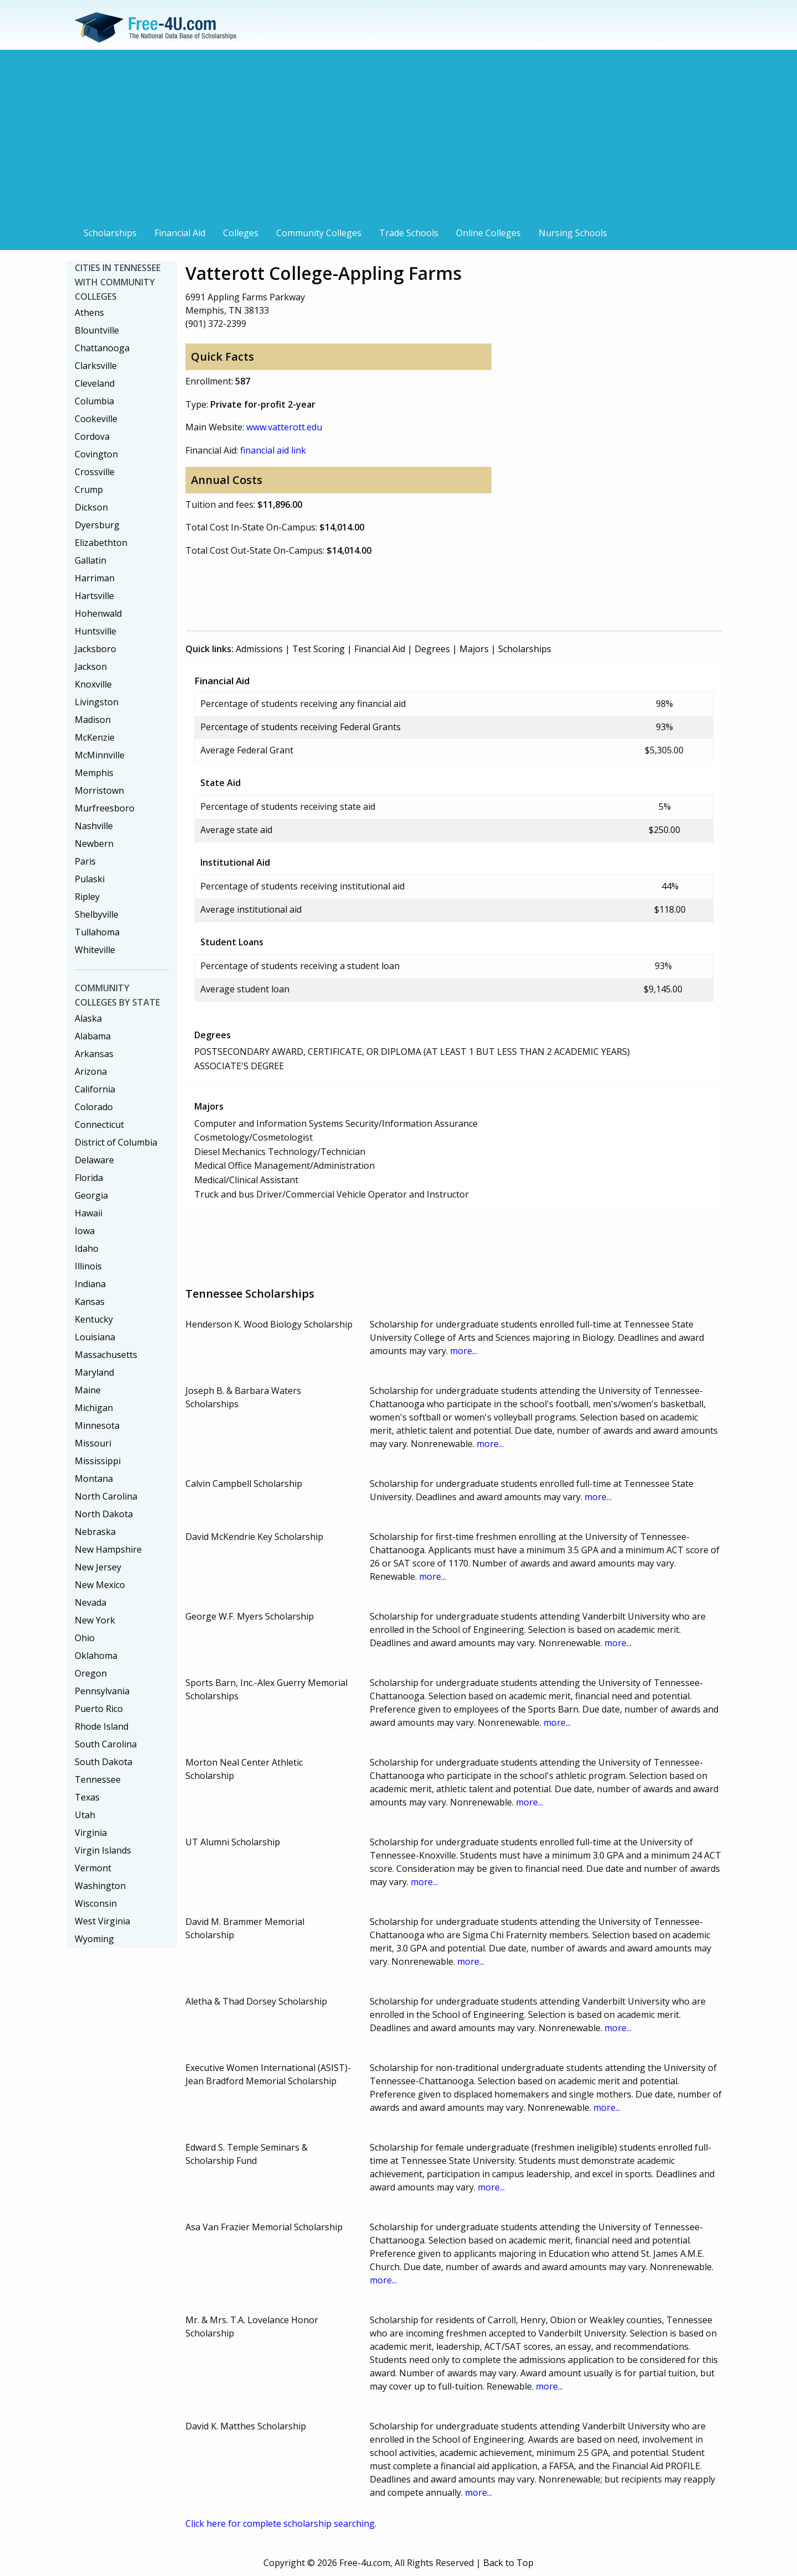 Image resolution: width=797 pixels, height=2576 pixels. What do you see at coordinates (92, 436) in the screenshot?
I see `Cordova` at bounding box center [92, 436].